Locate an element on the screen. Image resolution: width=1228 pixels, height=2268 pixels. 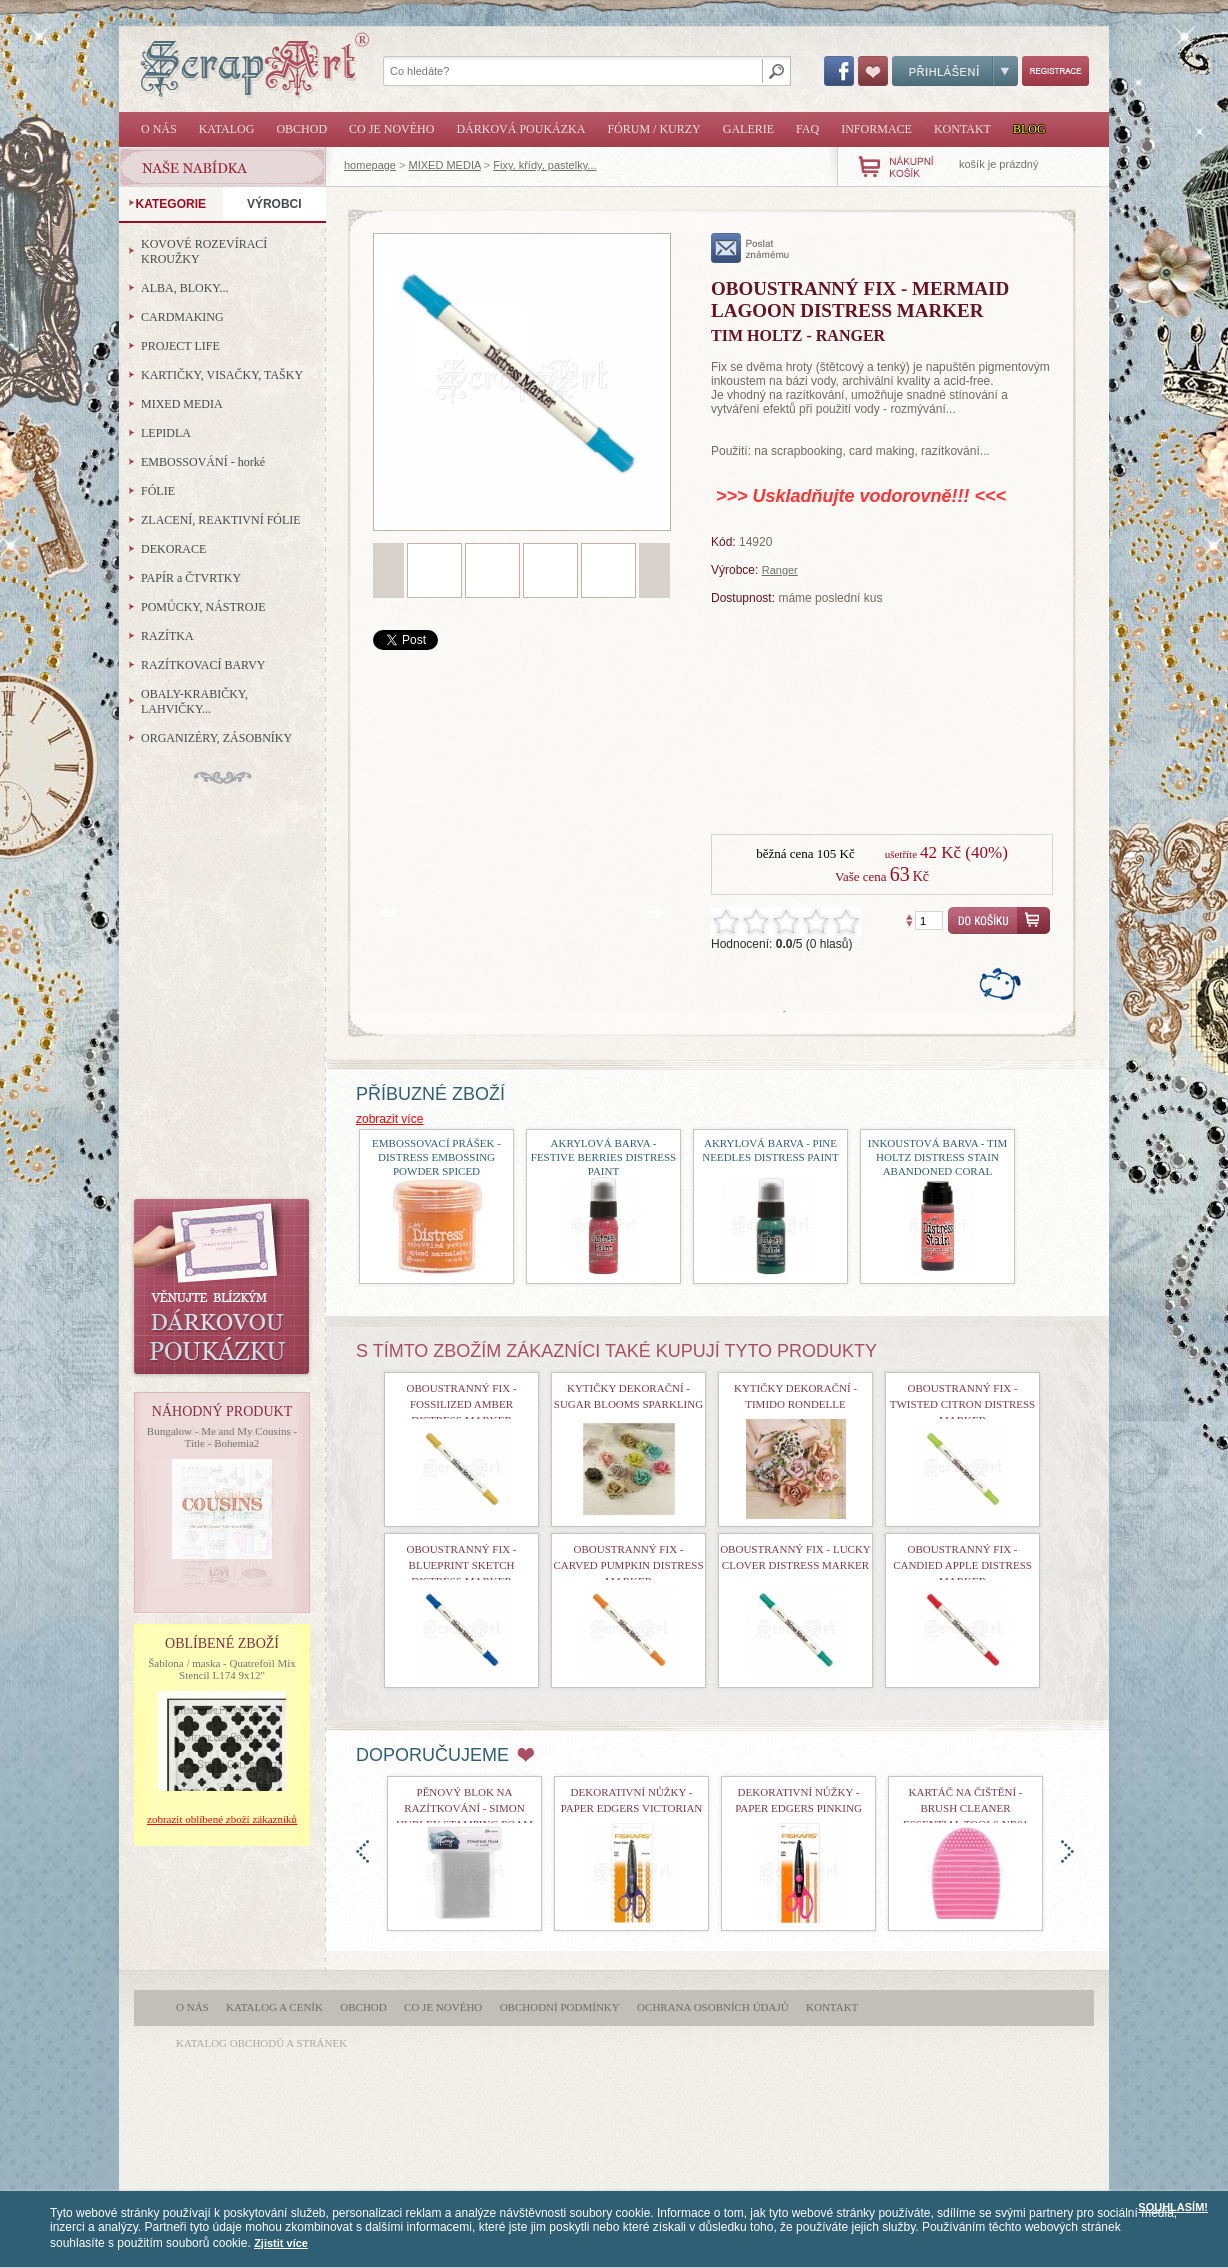
Ochrana osobních údajů is located at coordinates (713, 2007).